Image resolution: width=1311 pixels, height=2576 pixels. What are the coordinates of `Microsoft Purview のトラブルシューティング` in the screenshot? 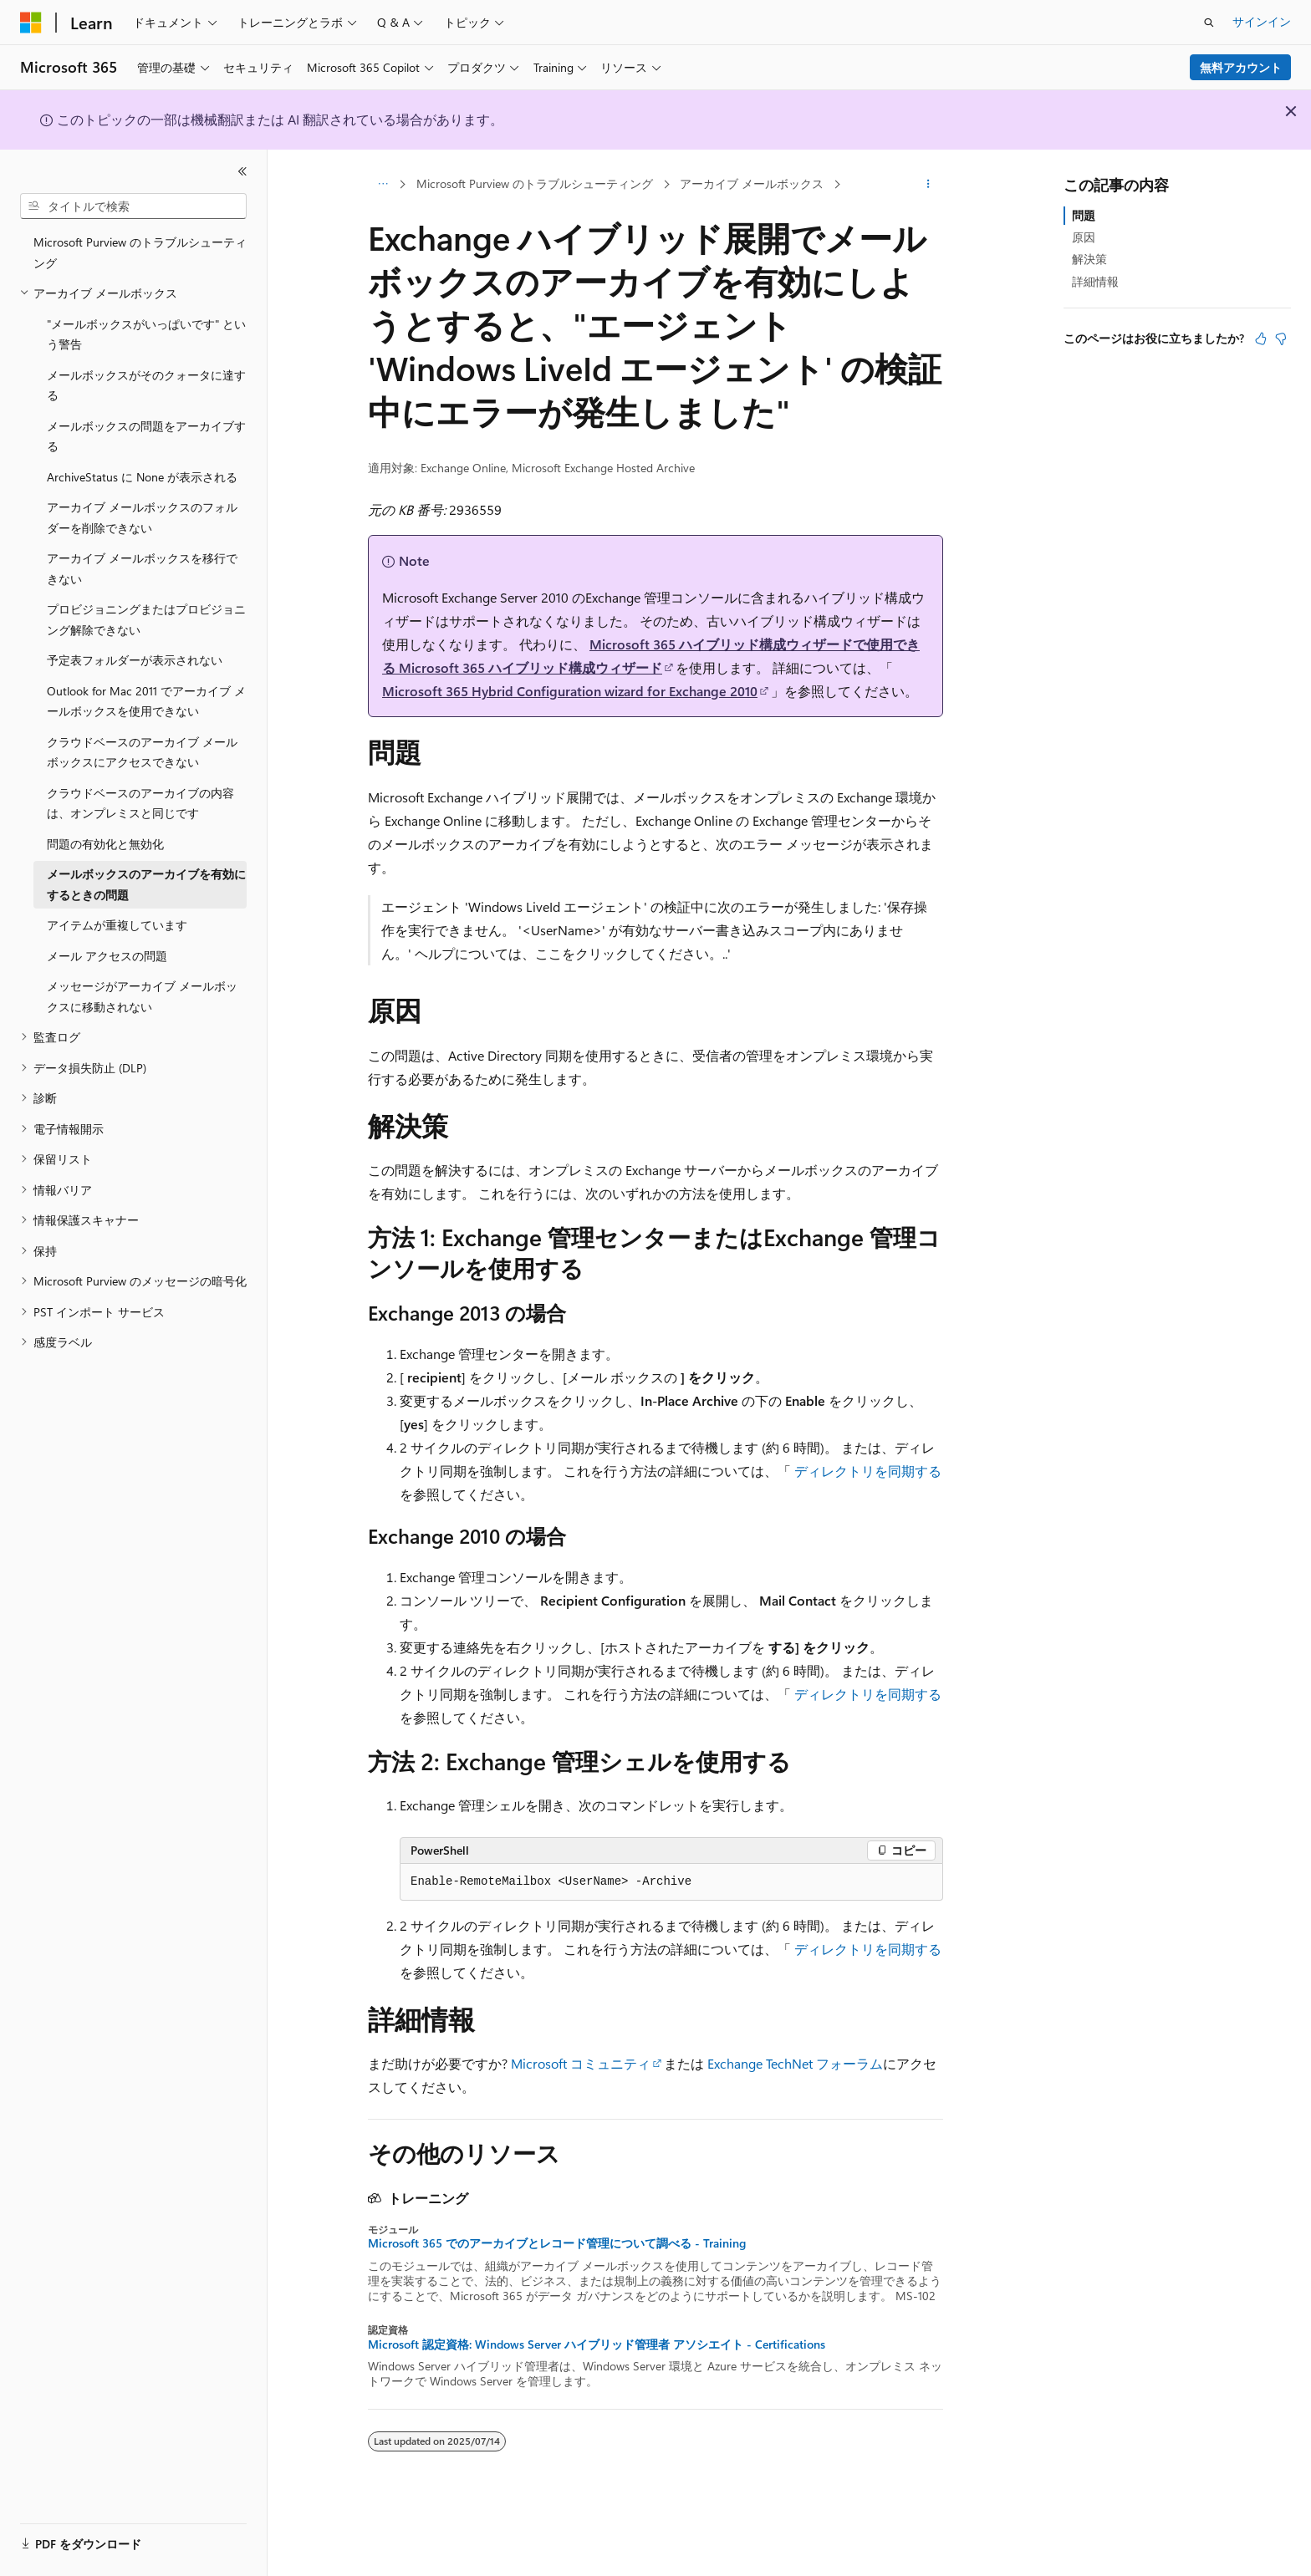 It's located at (534, 183).